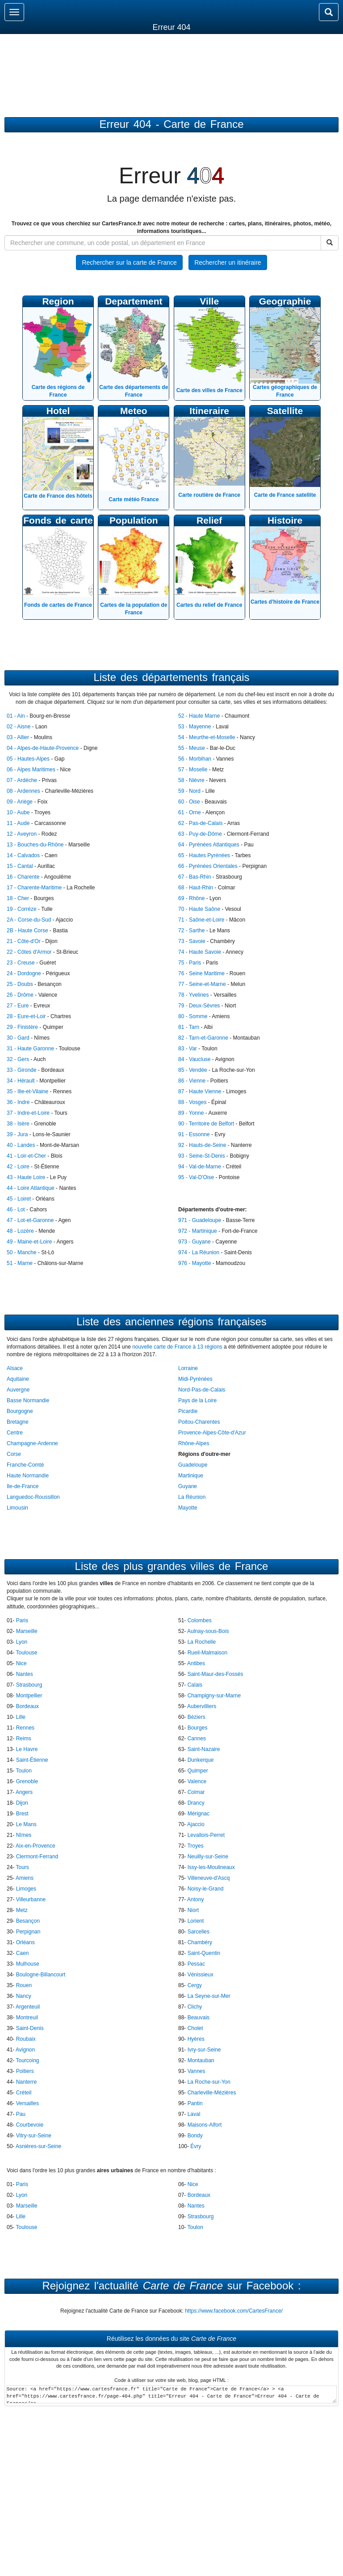  What do you see at coordinates (28, 1113) in the screenshot?
I see `37 - Indre-et-Loire` at bounding box center [28, 1113].